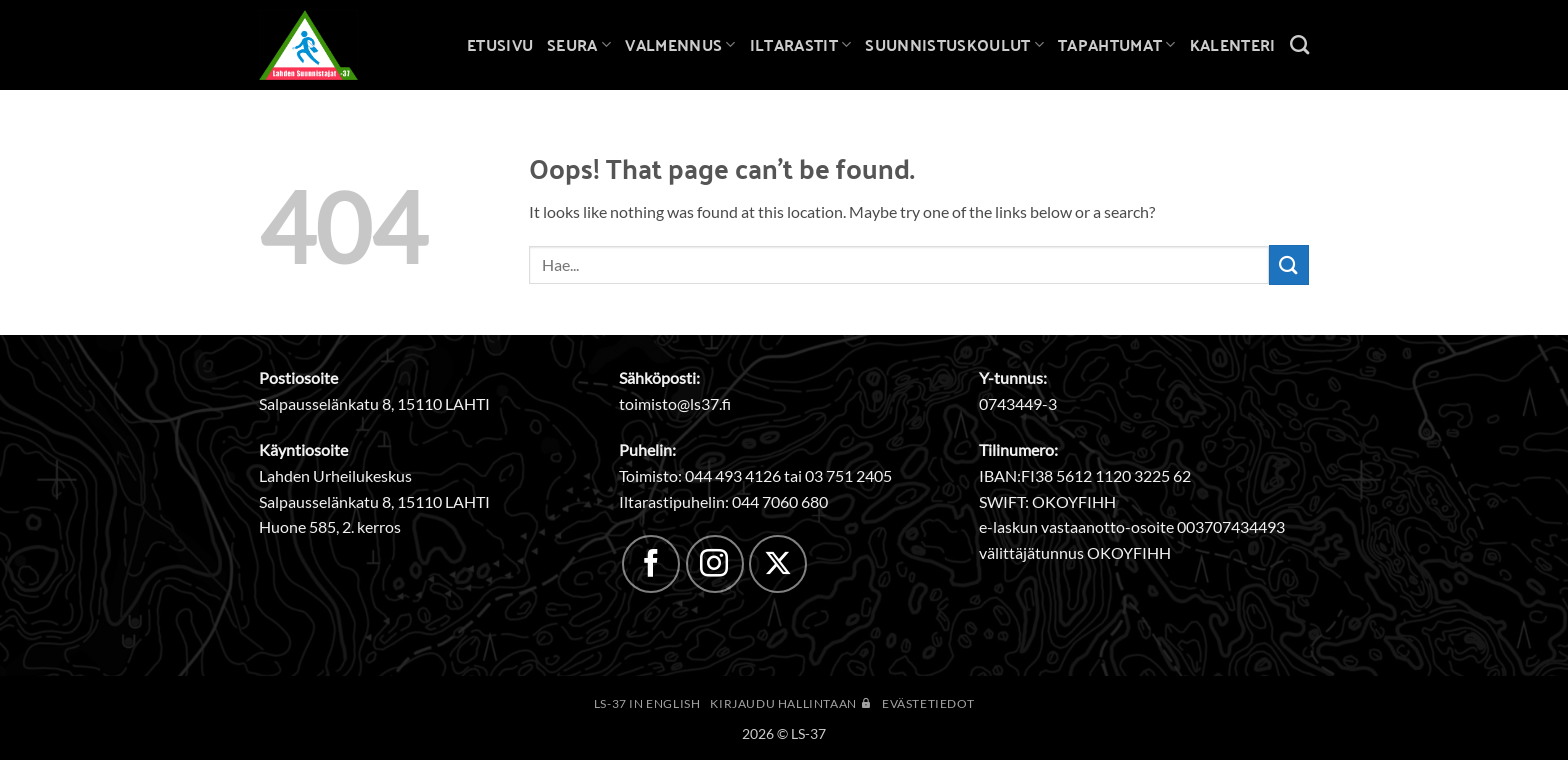 The image size is (1568, 760). Describe the element at coordinates (778, 564) in the screenshot. I see `[Follow on X]` at that location.